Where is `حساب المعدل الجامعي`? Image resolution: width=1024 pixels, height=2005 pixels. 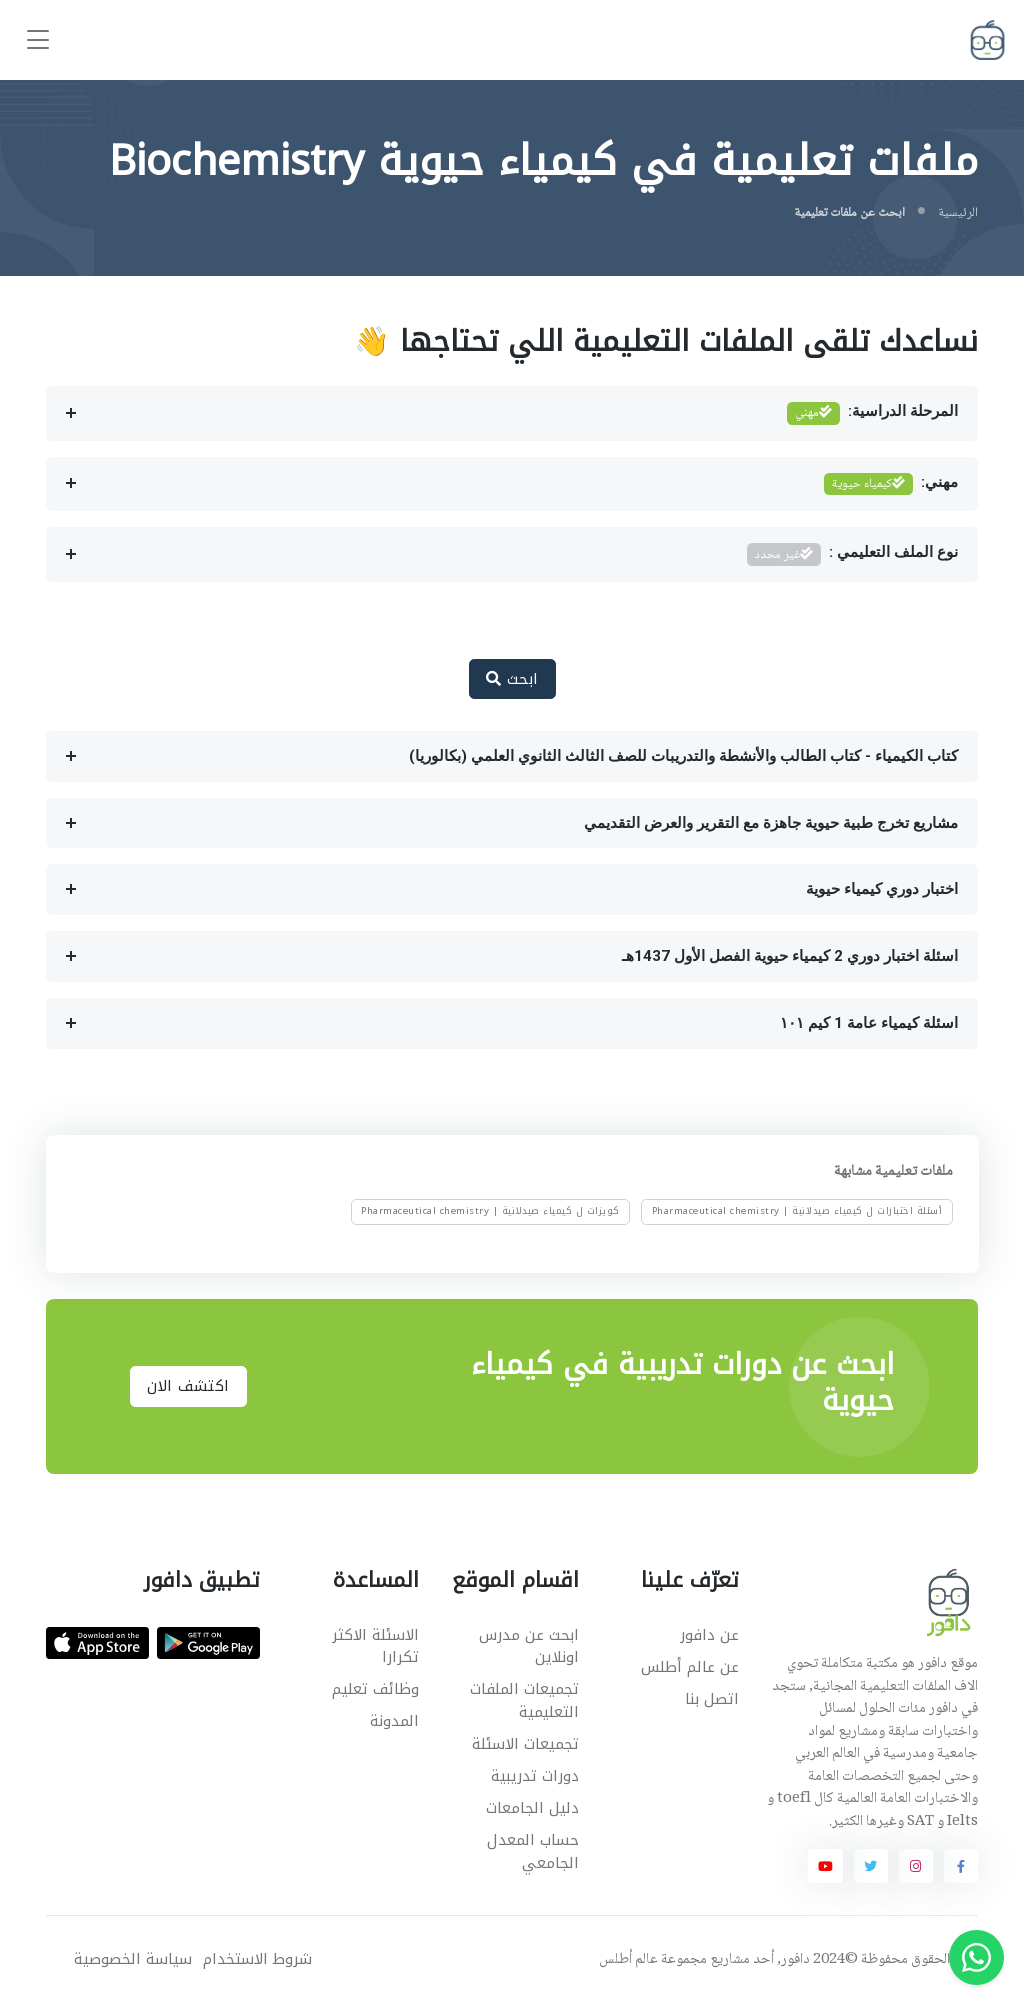
حساب المعدل الجامعي is located at coordinates (533, 1851).